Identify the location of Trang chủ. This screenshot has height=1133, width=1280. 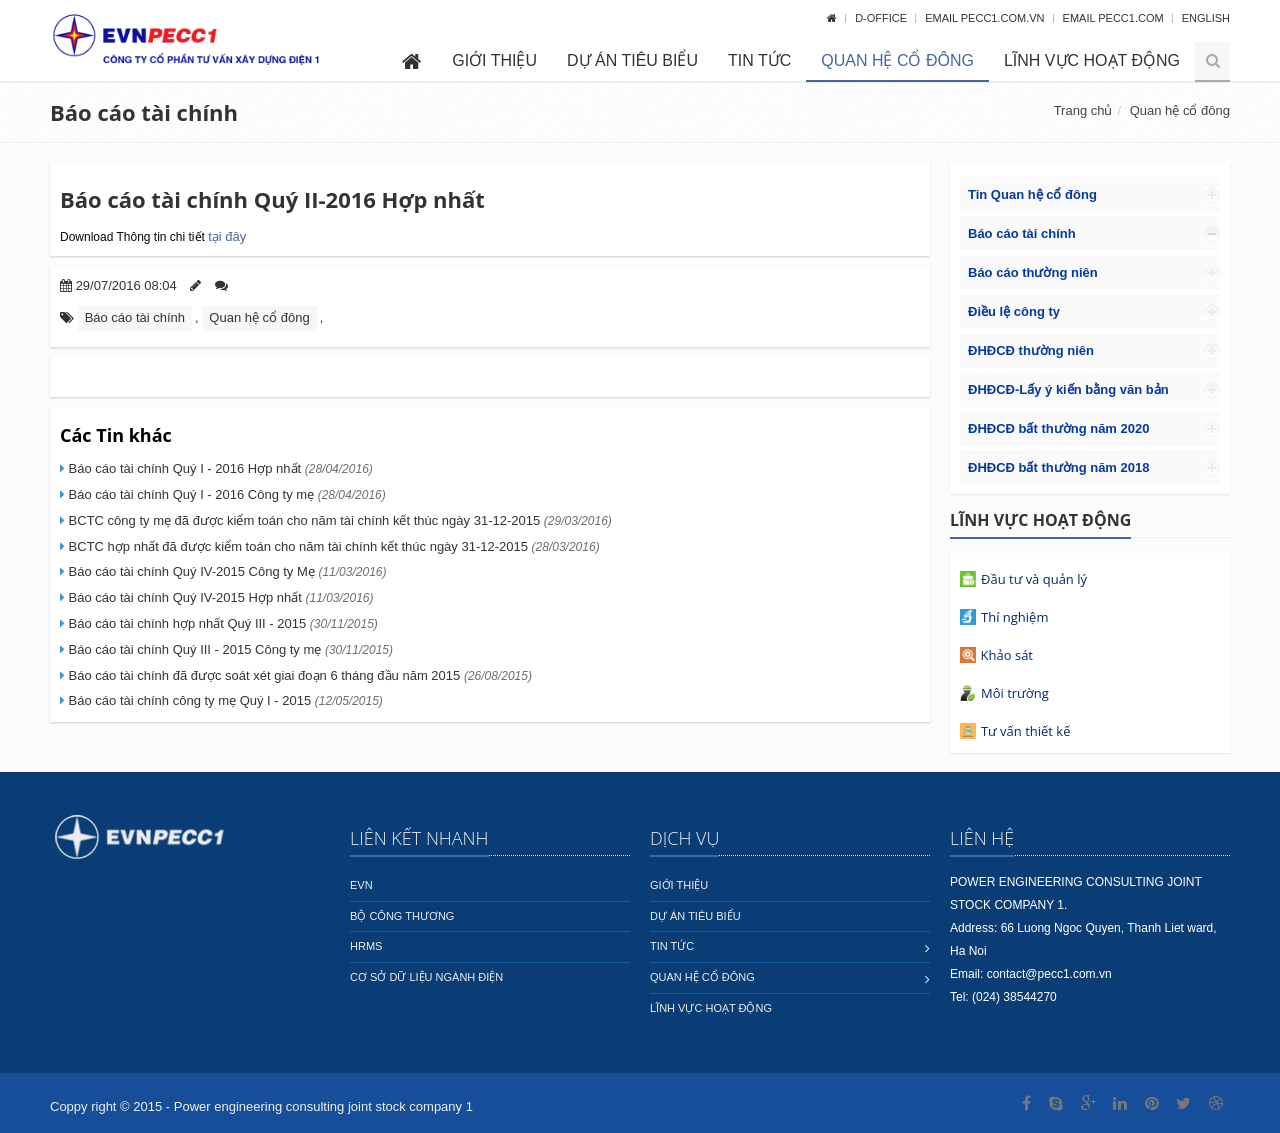
(1083, 110).